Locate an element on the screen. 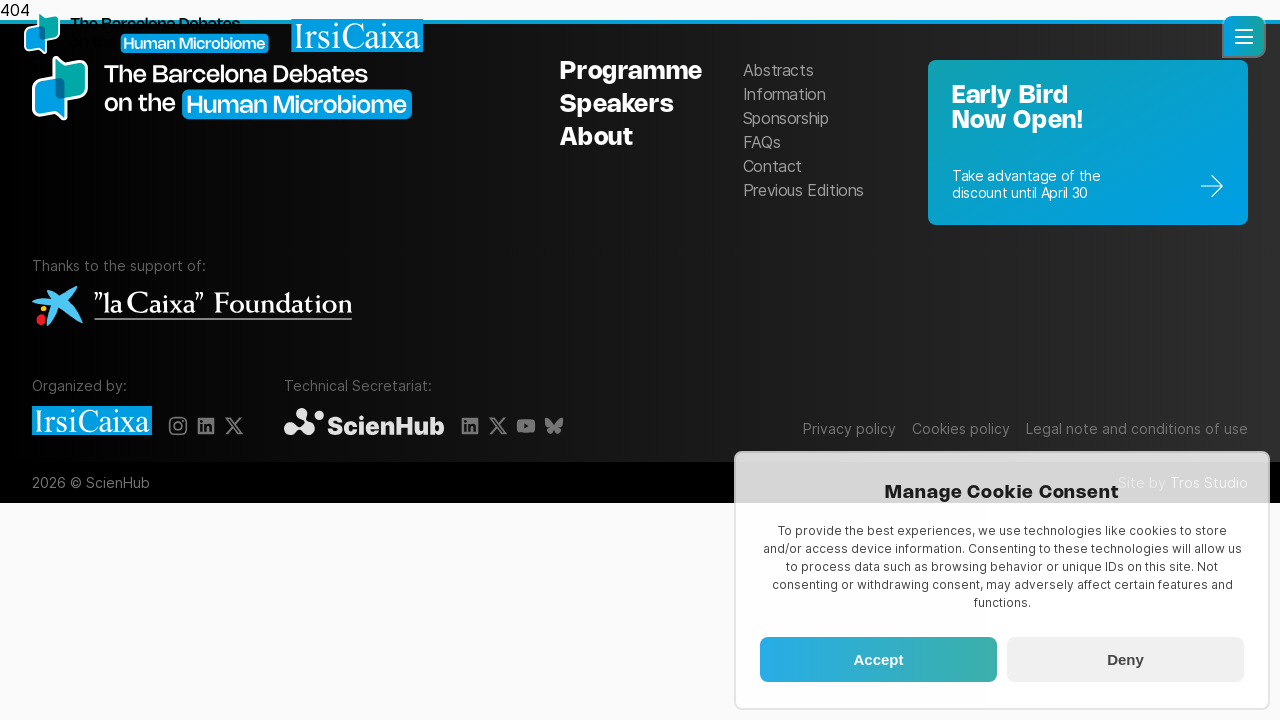 The height and width of the screenshot is (720, 1280). [BlueSky] is located at coordinates (554, 426).